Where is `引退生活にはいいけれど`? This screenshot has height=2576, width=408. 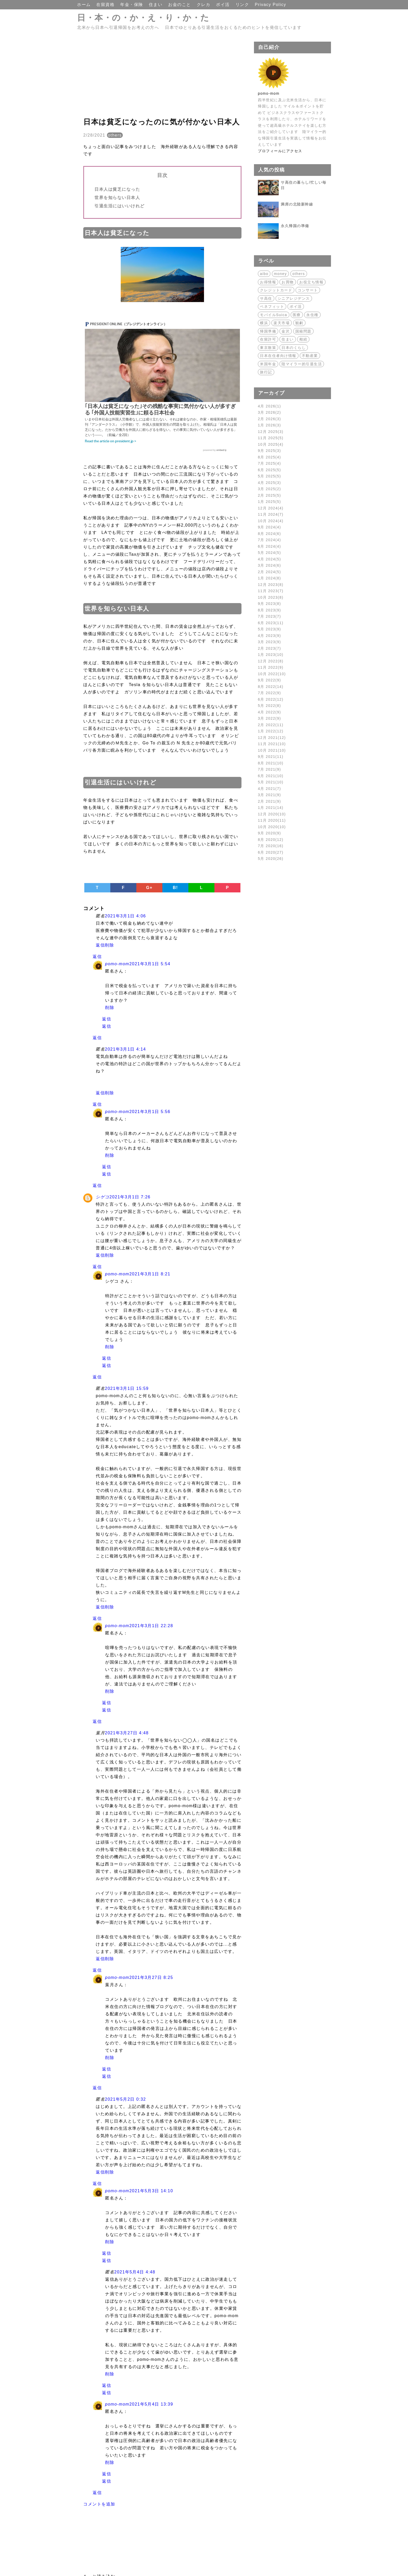
引退生活にはいいけれど is located at coordinates (119, 206).